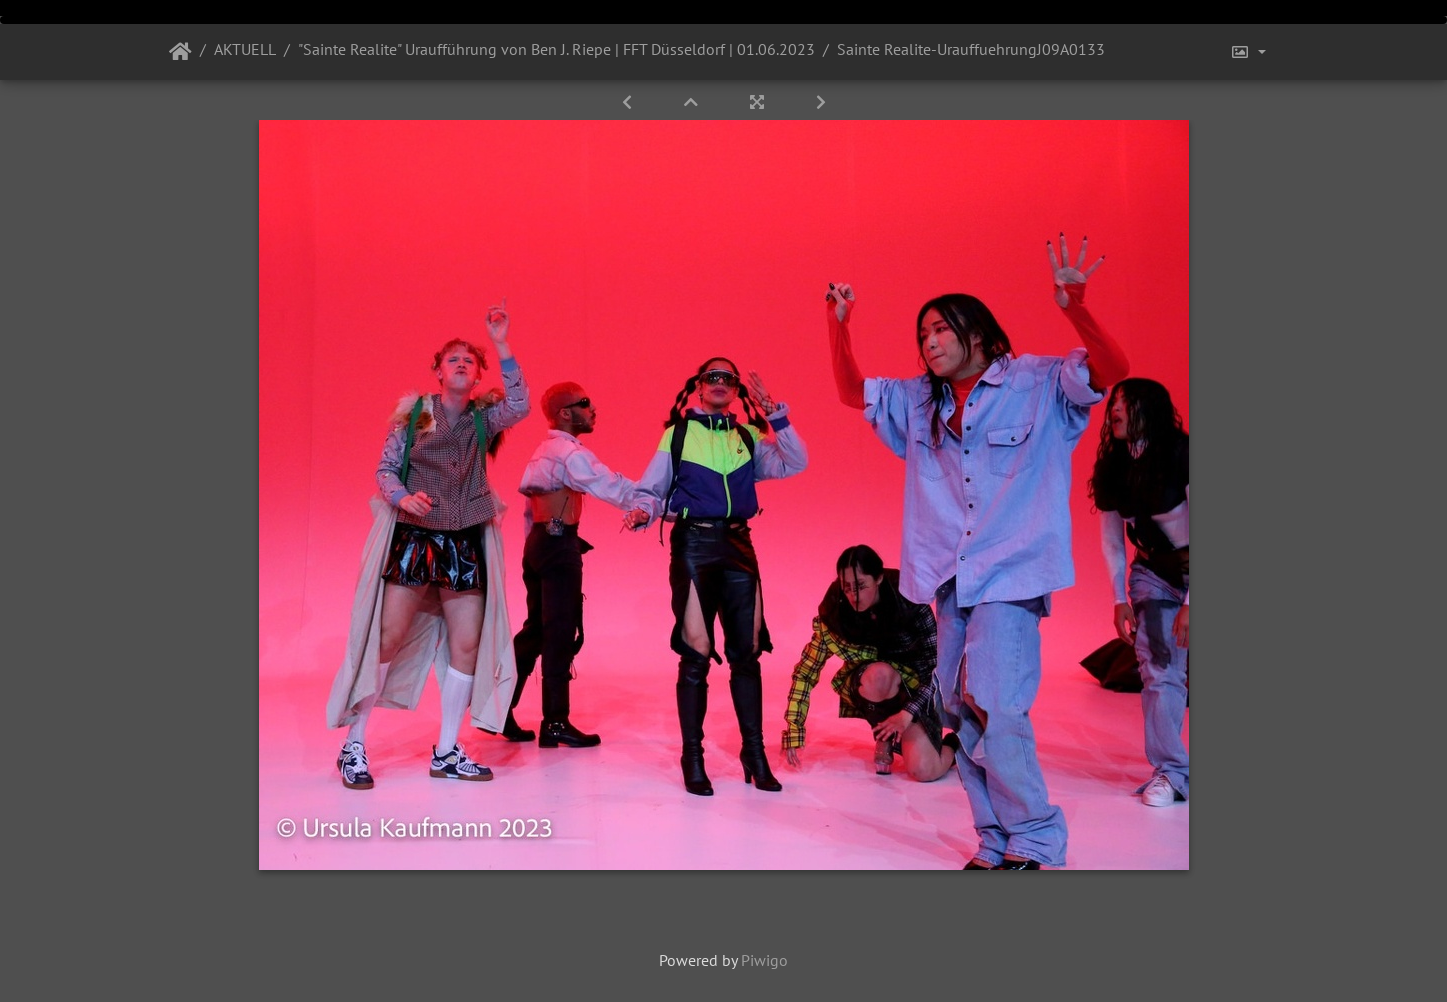  I want to click on Piwigo, so click(764, 960).